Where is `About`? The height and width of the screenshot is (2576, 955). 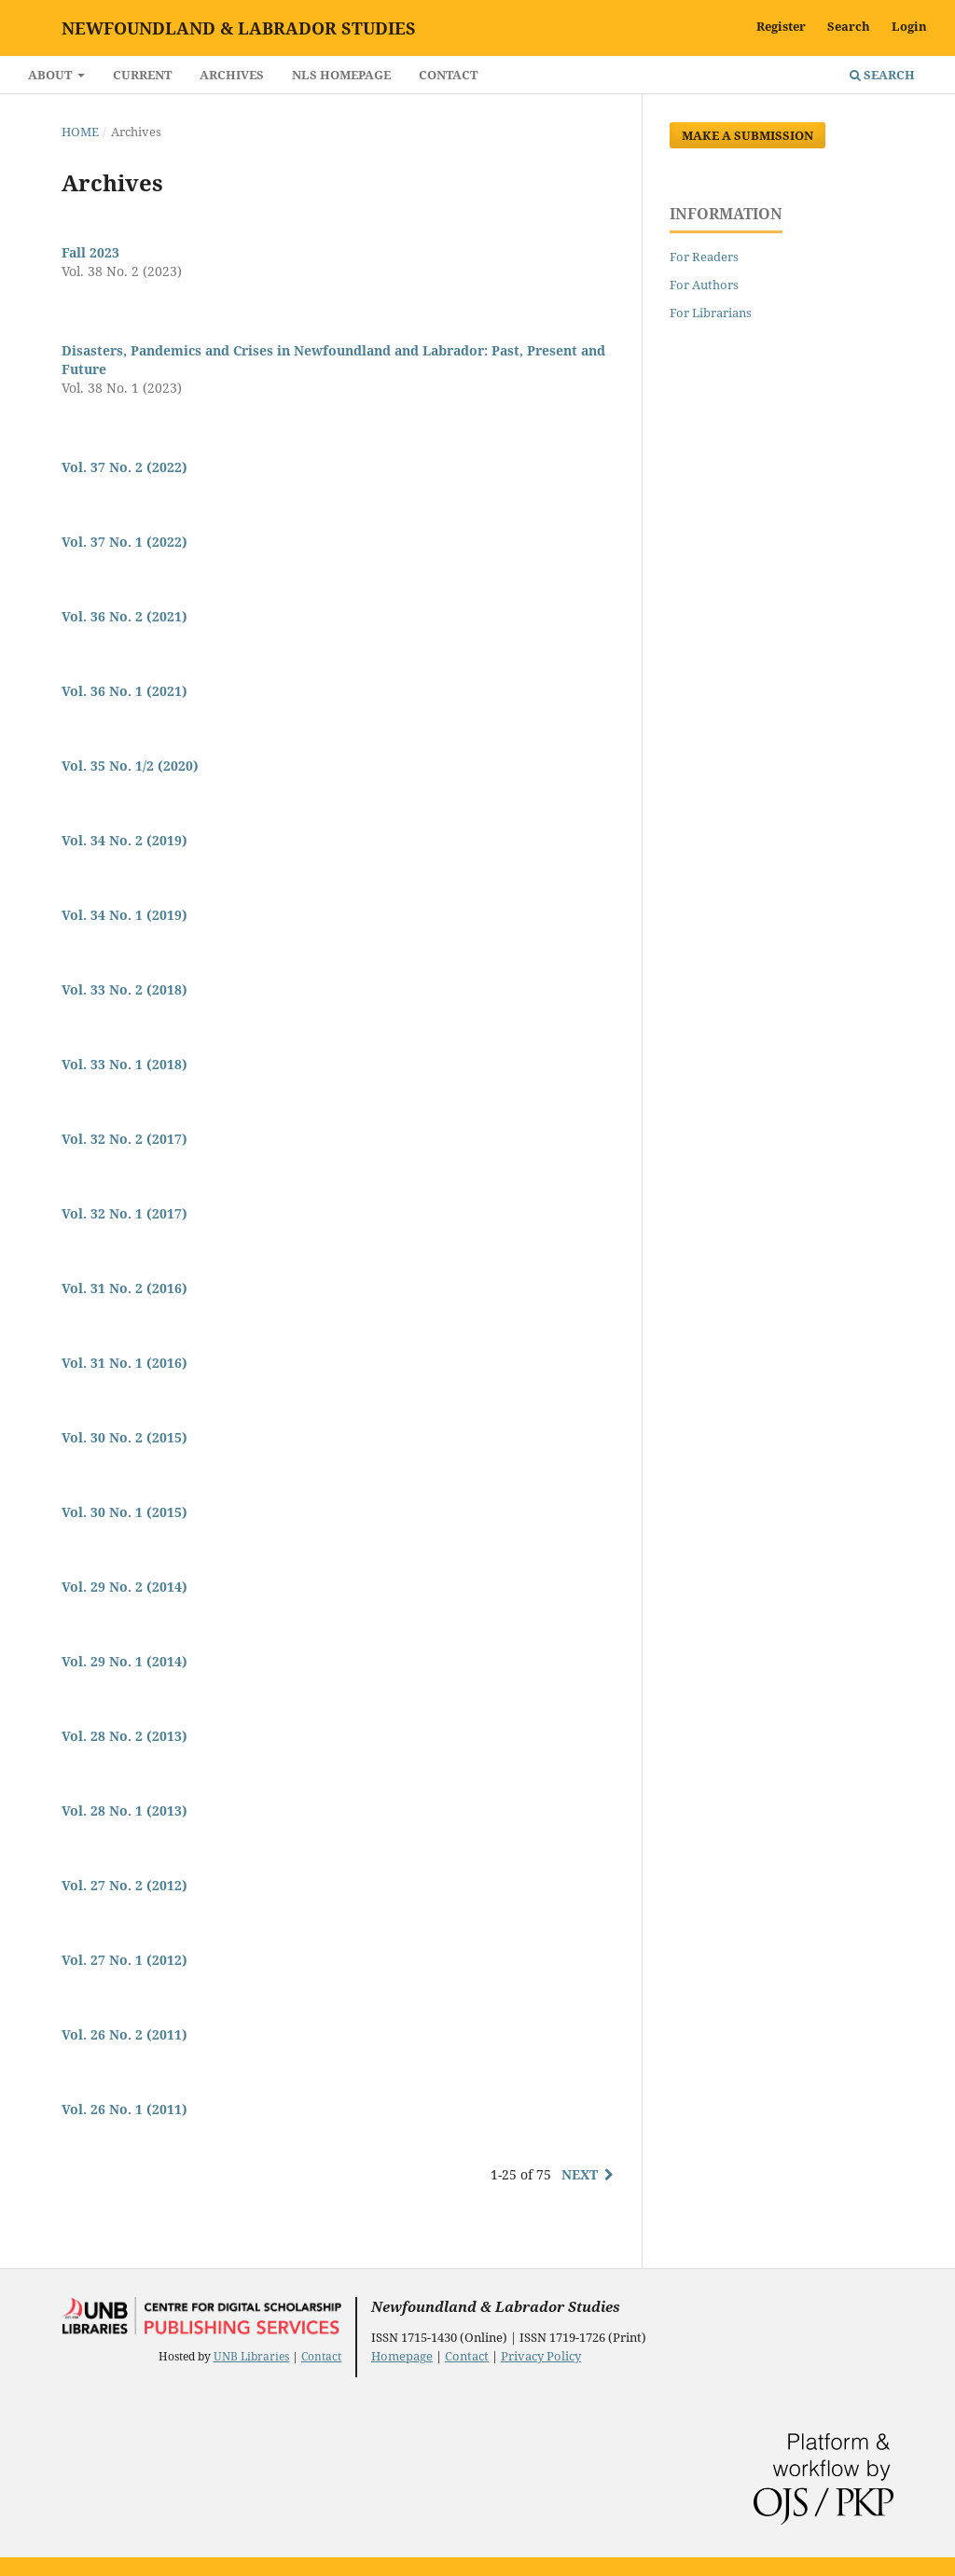
About is located at coordinates (51, 74).